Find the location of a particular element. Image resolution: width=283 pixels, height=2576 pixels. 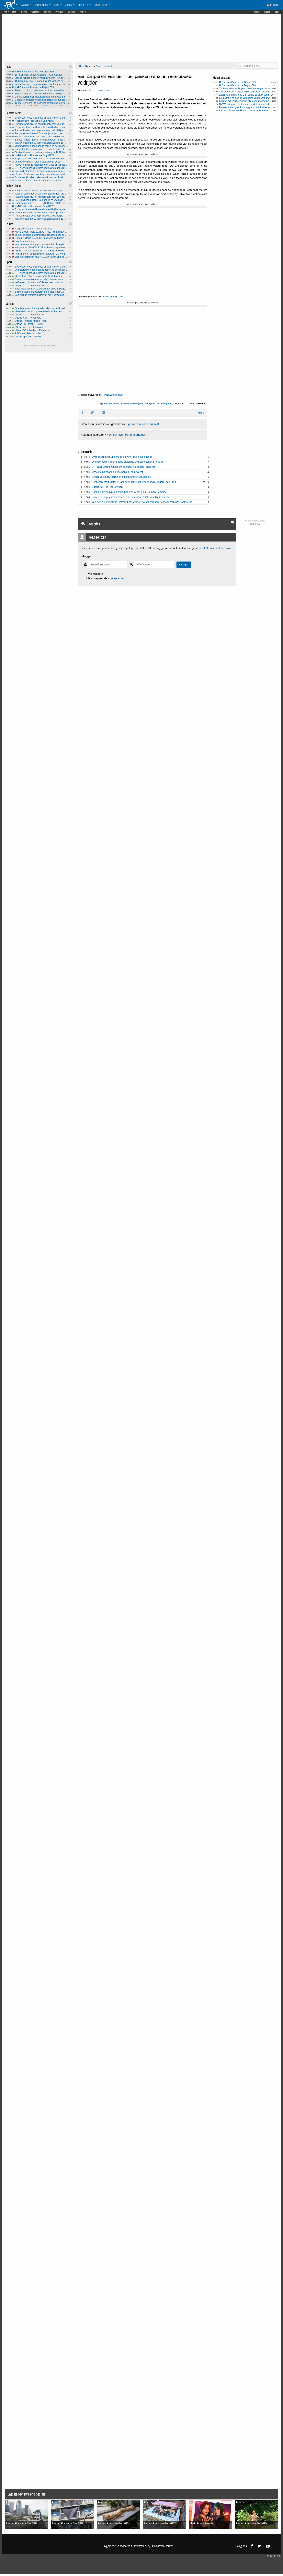

Voetballiteratuur....'Vier finales en een beker.' is located at coordinates (39, 162).